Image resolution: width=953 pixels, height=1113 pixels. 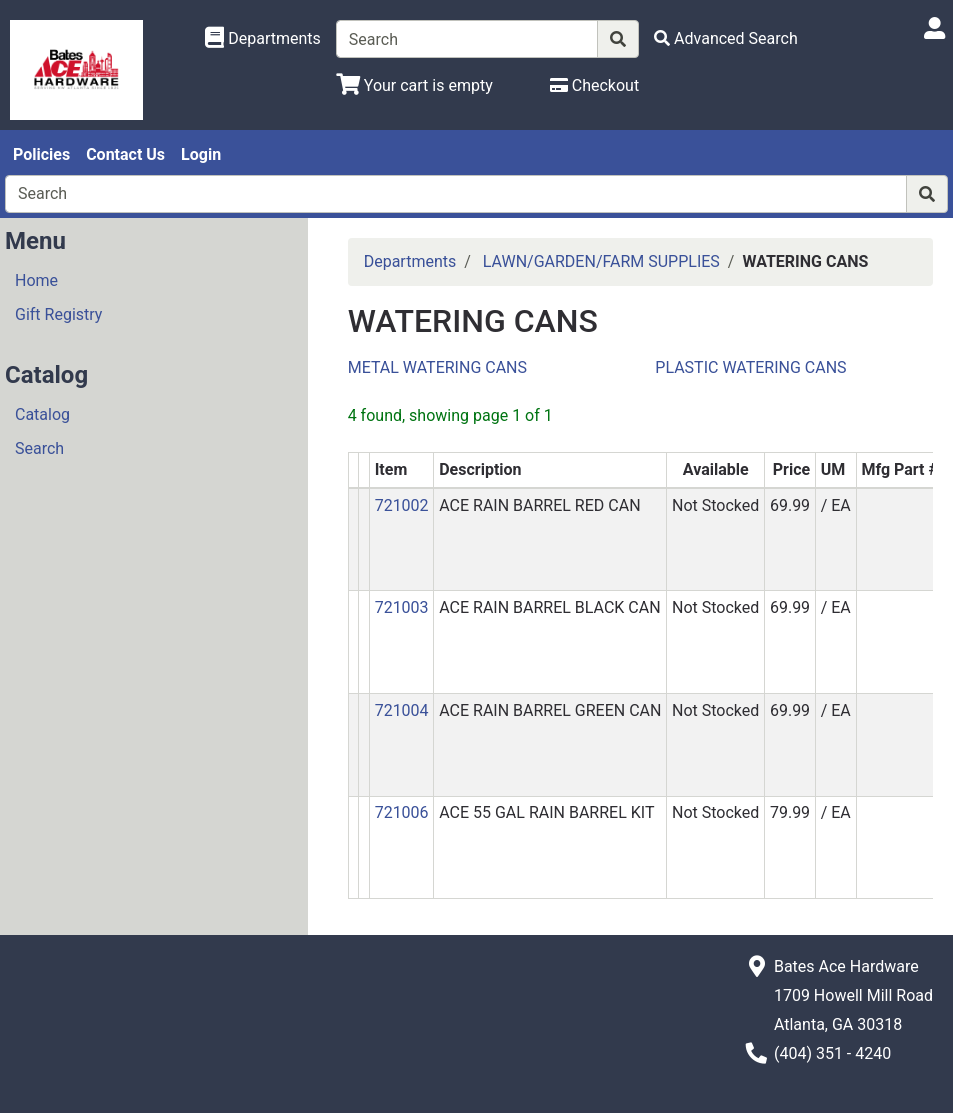 I want to click on Departments, so click(x=410, y=261).